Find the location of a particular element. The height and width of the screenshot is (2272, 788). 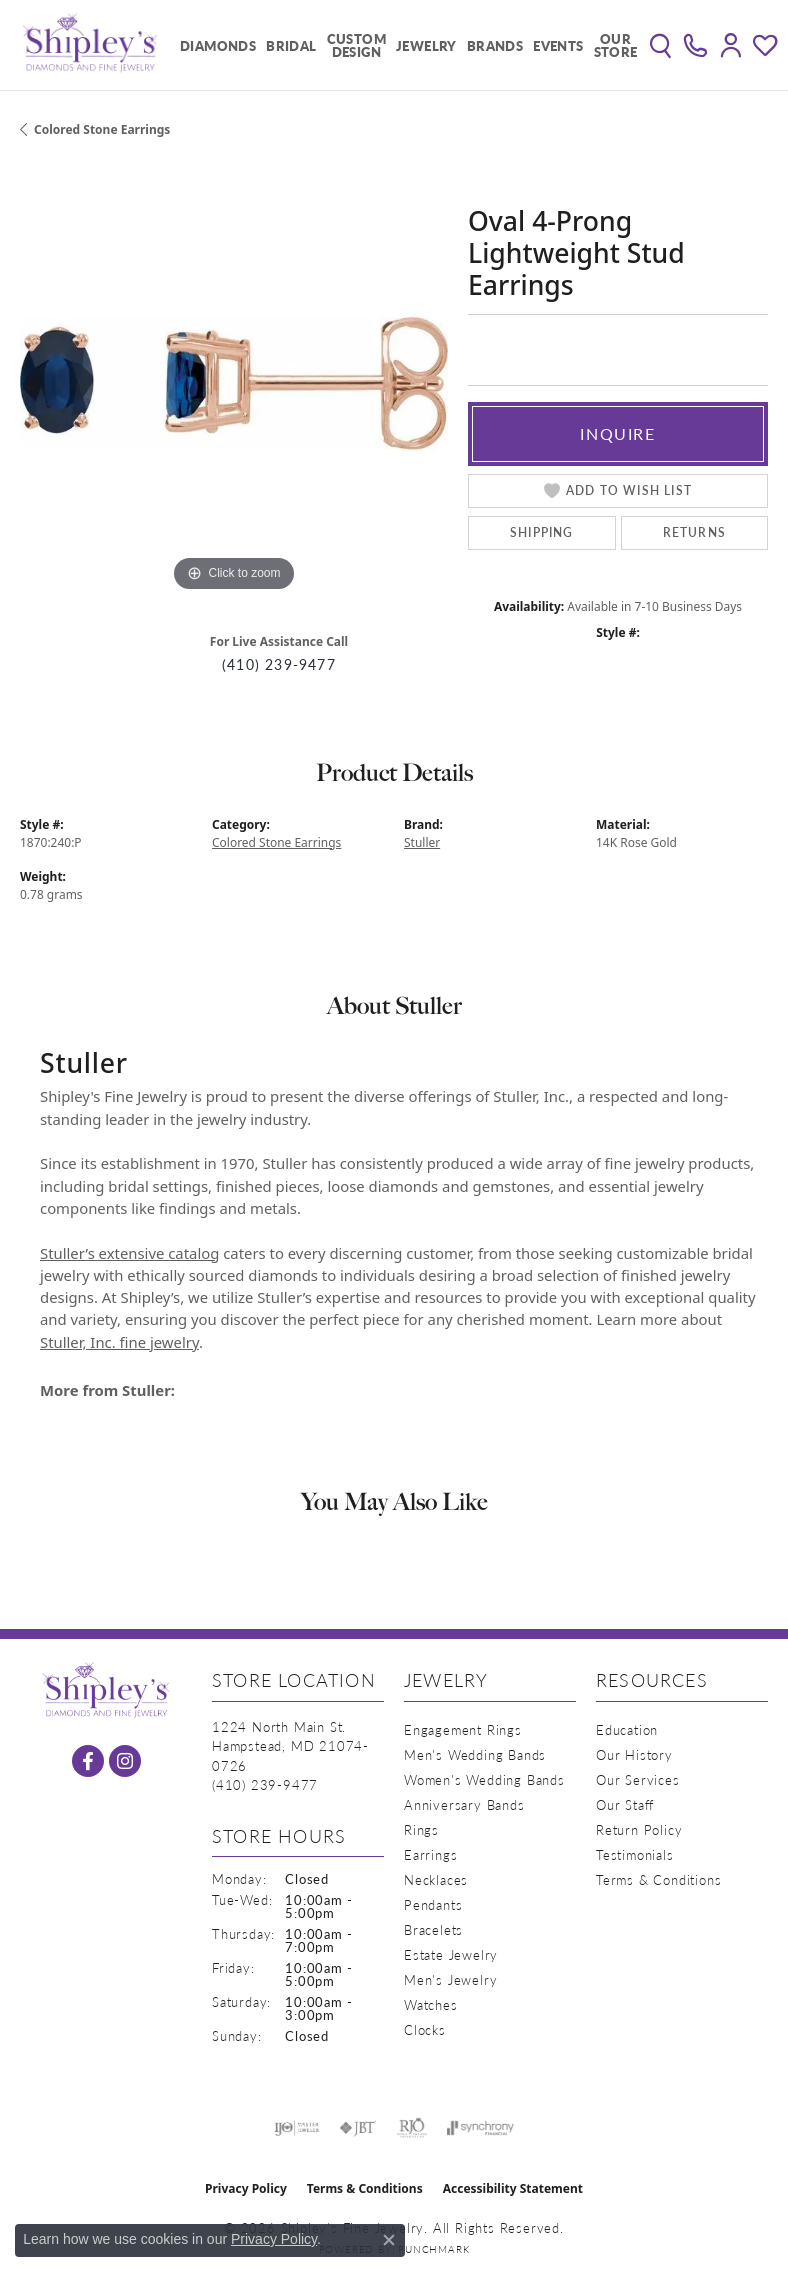

Diamonds is located at coordinates (218, 45).